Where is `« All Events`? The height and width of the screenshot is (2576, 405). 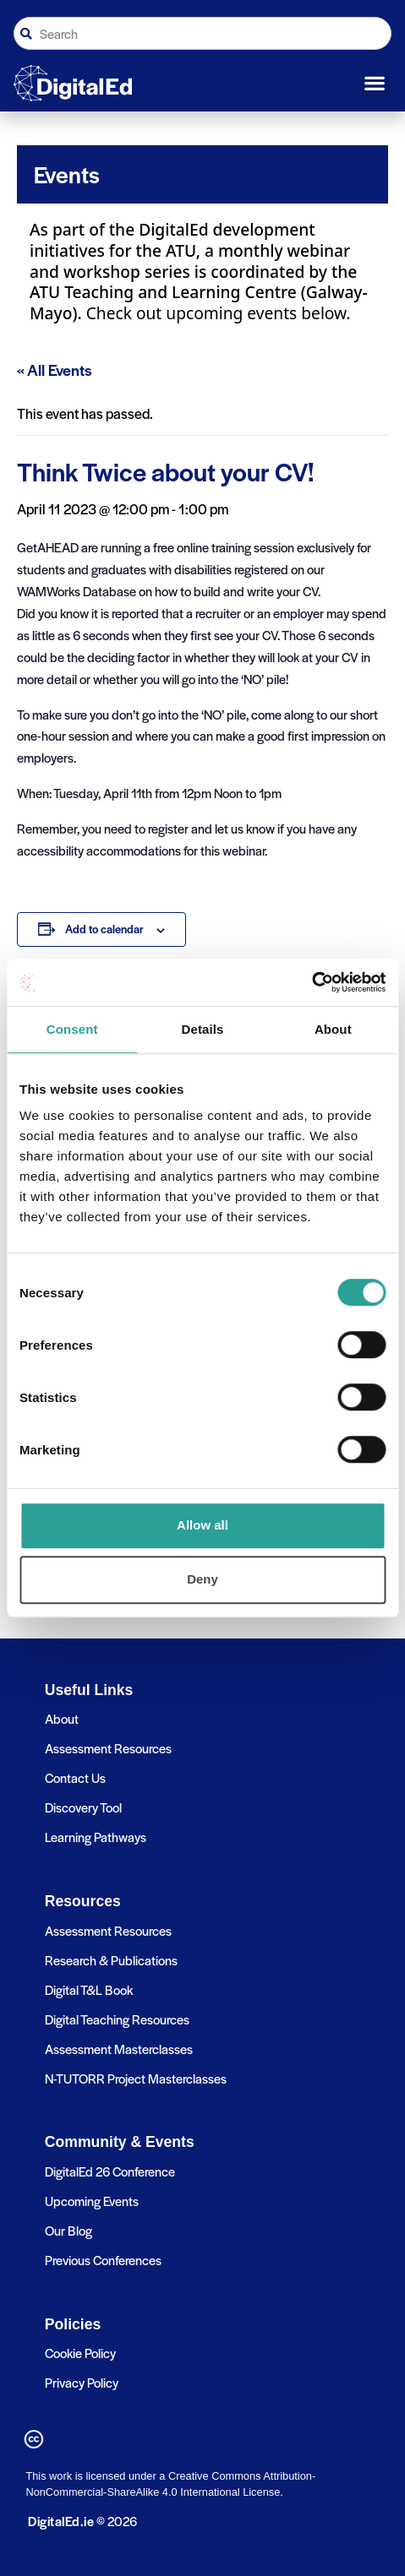 « All Events is located at coordinates (54, 369).